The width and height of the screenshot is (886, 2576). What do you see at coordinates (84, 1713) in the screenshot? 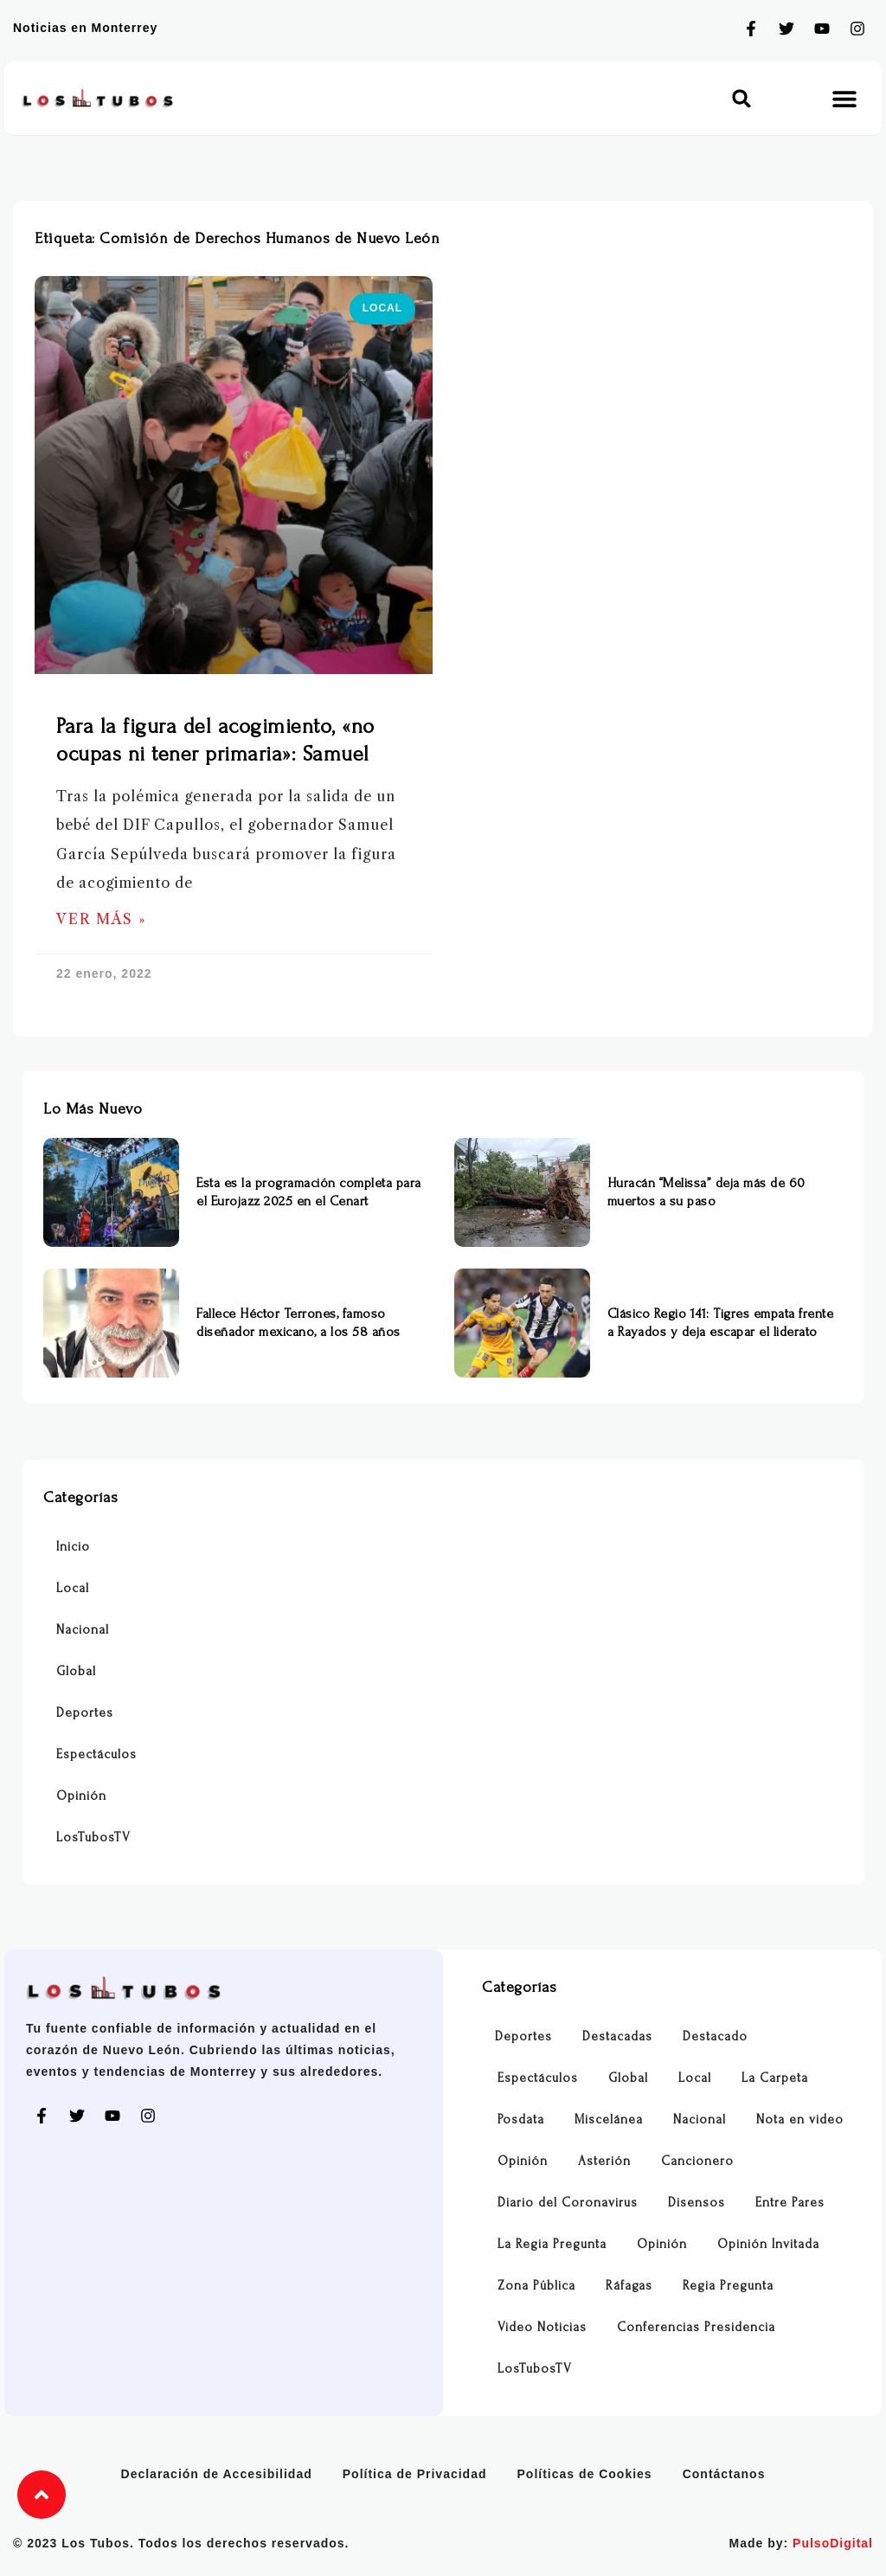
I see `Deportes` at bounding box center [84, 1713].